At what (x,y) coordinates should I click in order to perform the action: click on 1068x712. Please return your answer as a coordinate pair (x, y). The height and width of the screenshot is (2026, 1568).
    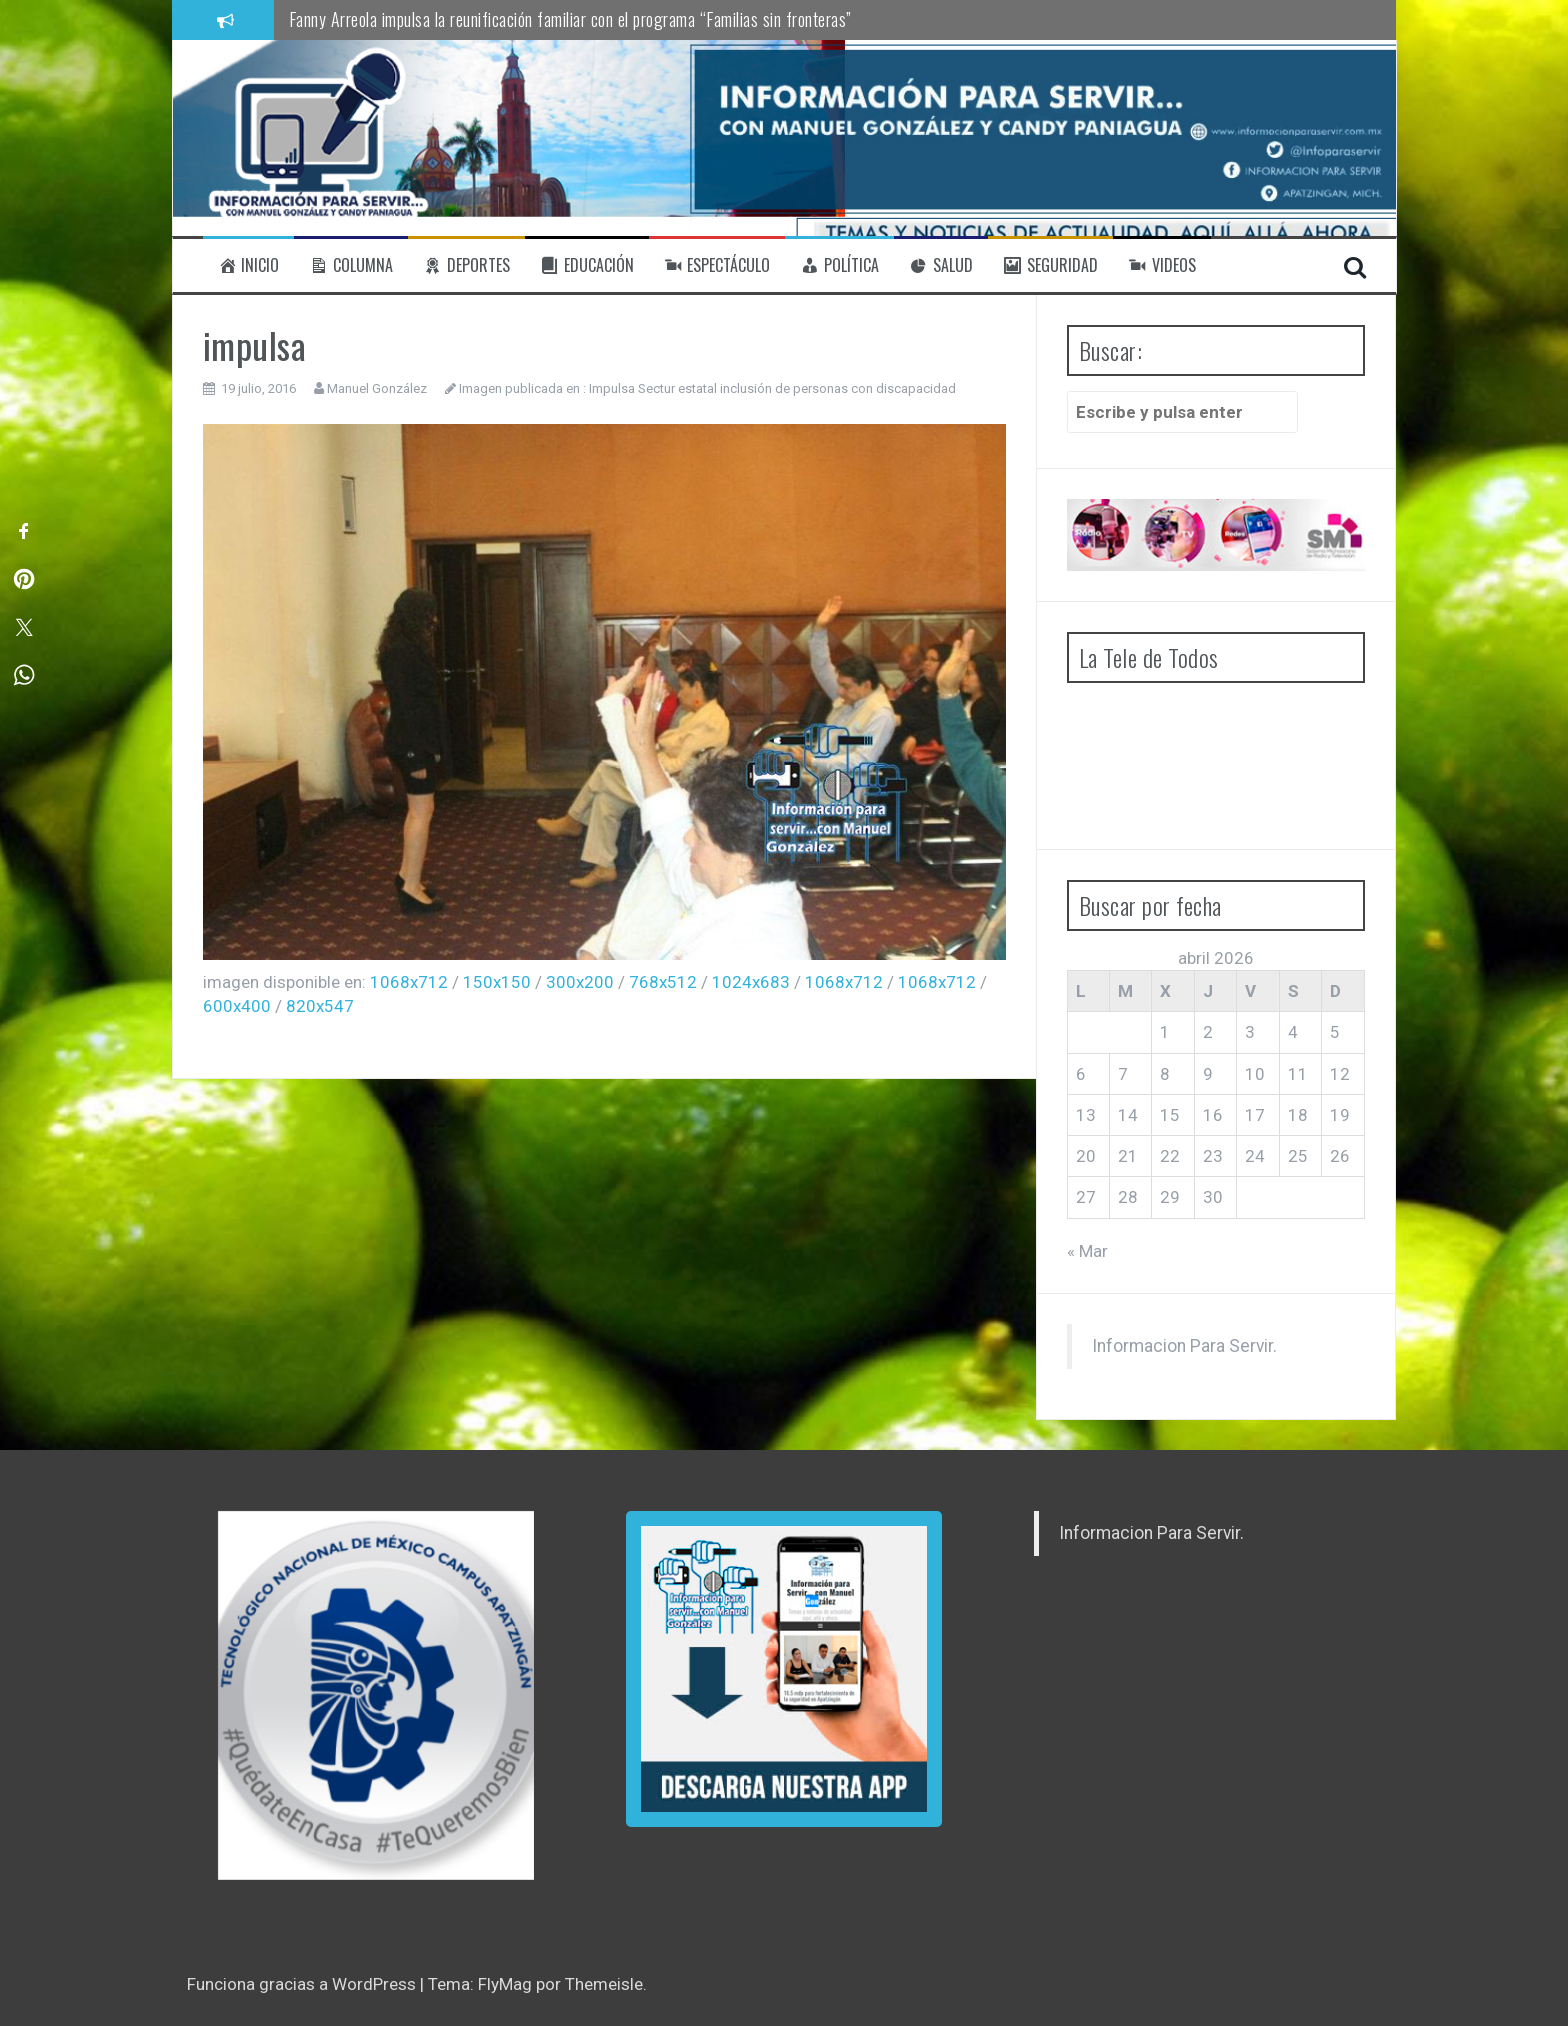
    Looking at the image, I should click on (409, 982).